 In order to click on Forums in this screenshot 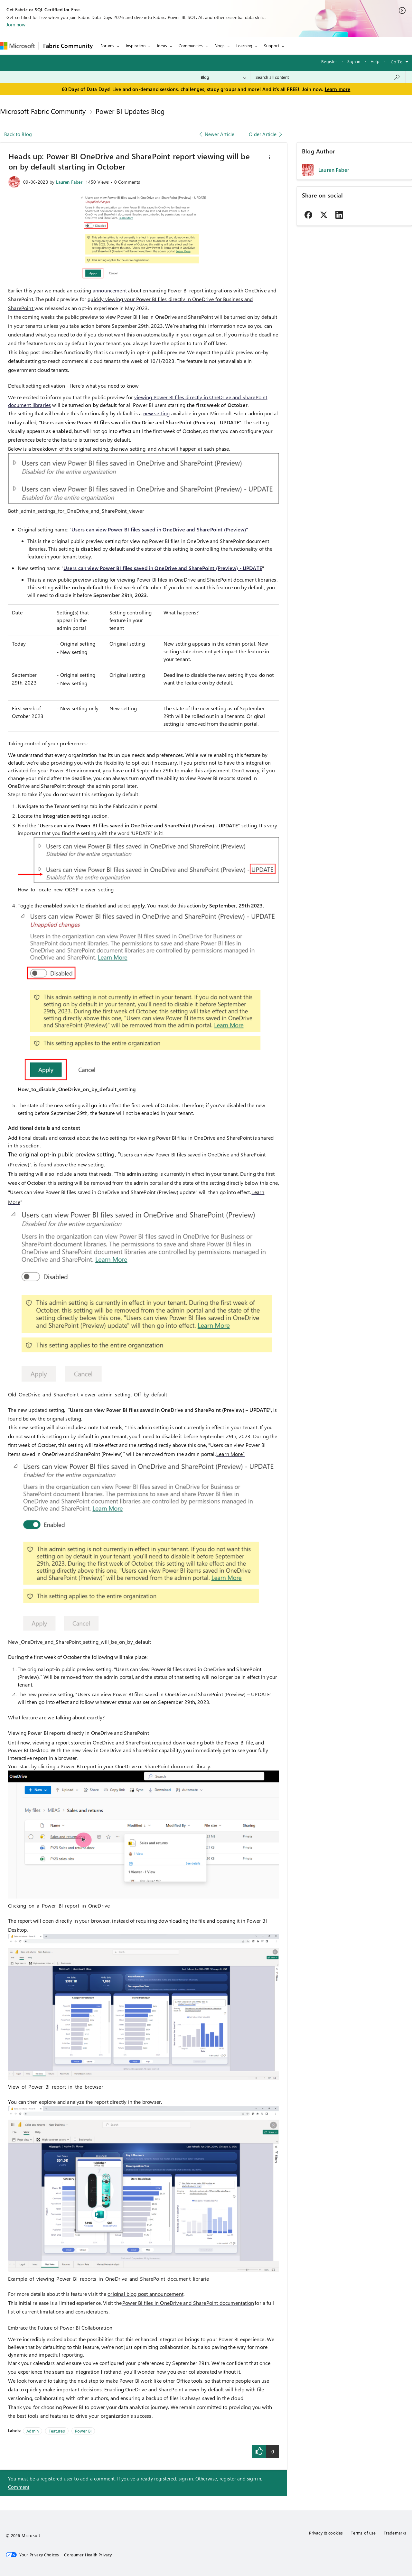, I will do `click(107, 45)`.